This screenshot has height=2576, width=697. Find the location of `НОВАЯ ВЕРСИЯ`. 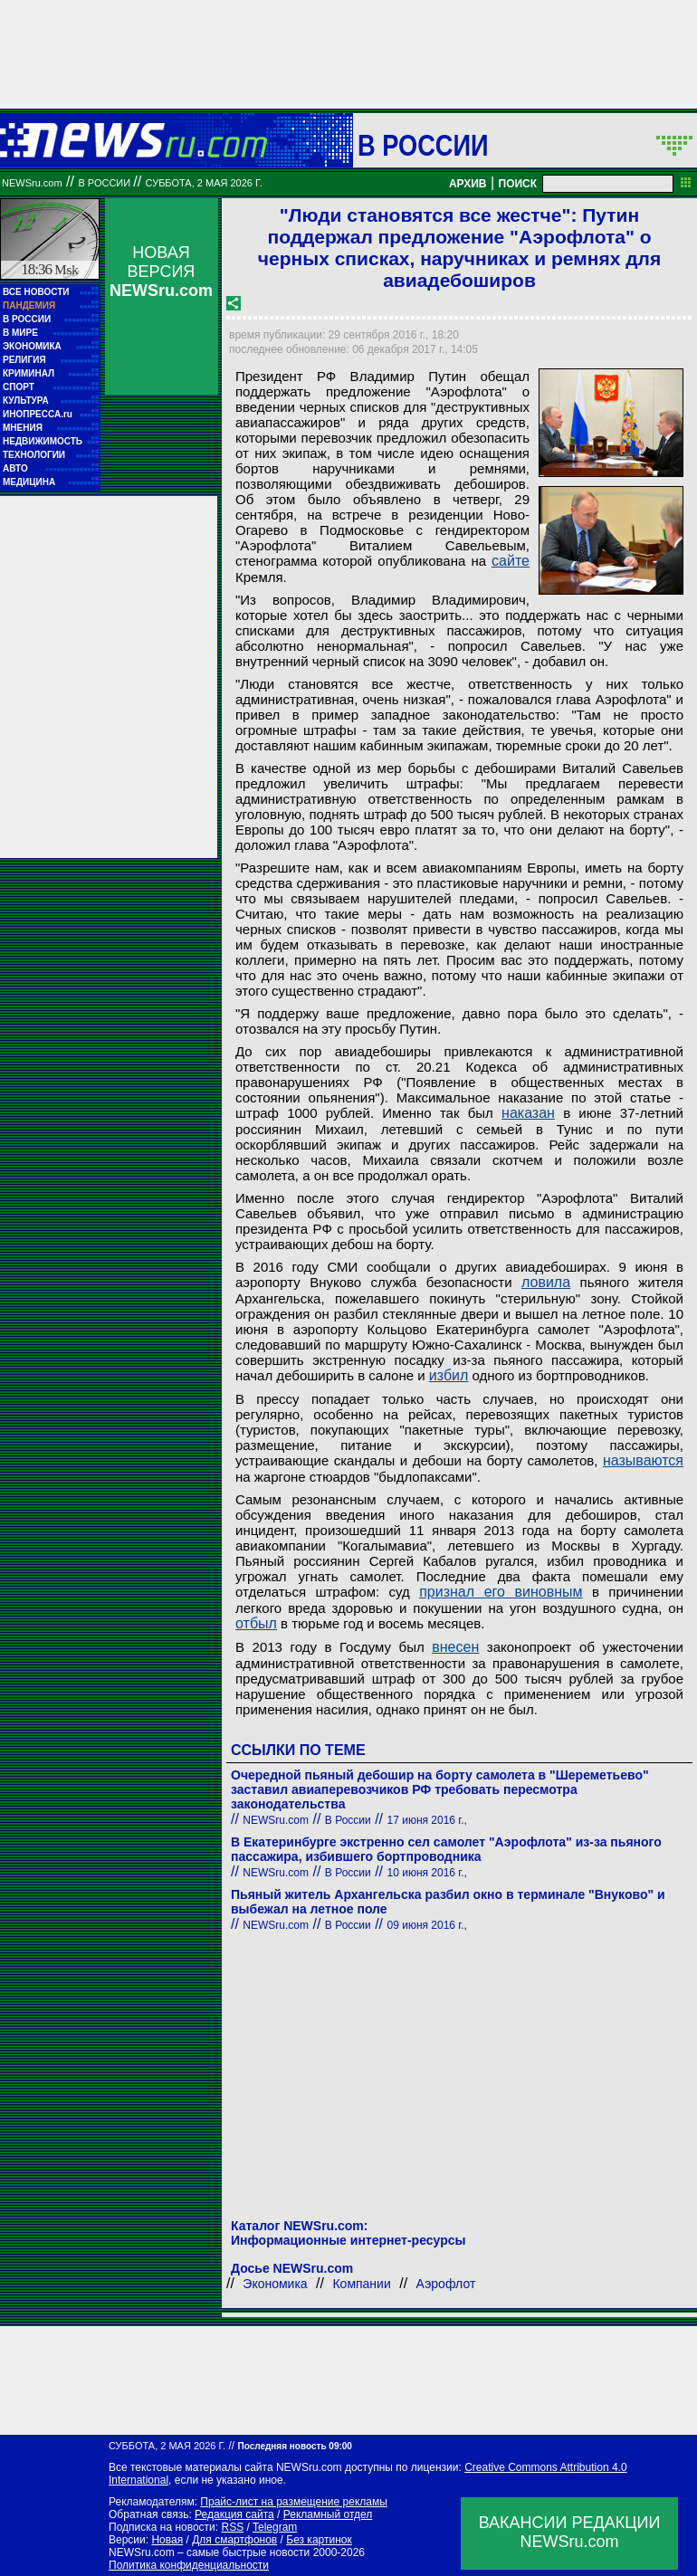

НОВАЯ ВЕРСИЯ is located at coordinates (161, 271).